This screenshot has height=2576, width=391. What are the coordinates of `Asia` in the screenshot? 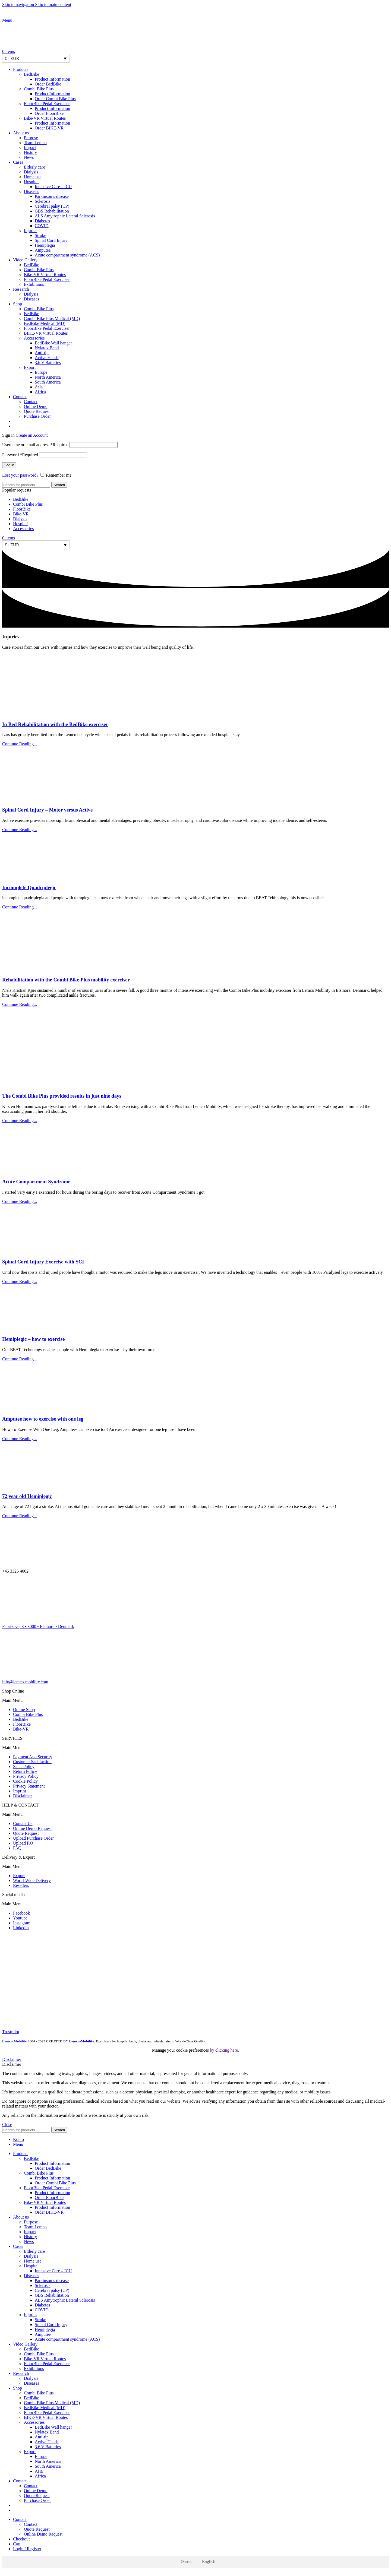 It's located at (39, 387).